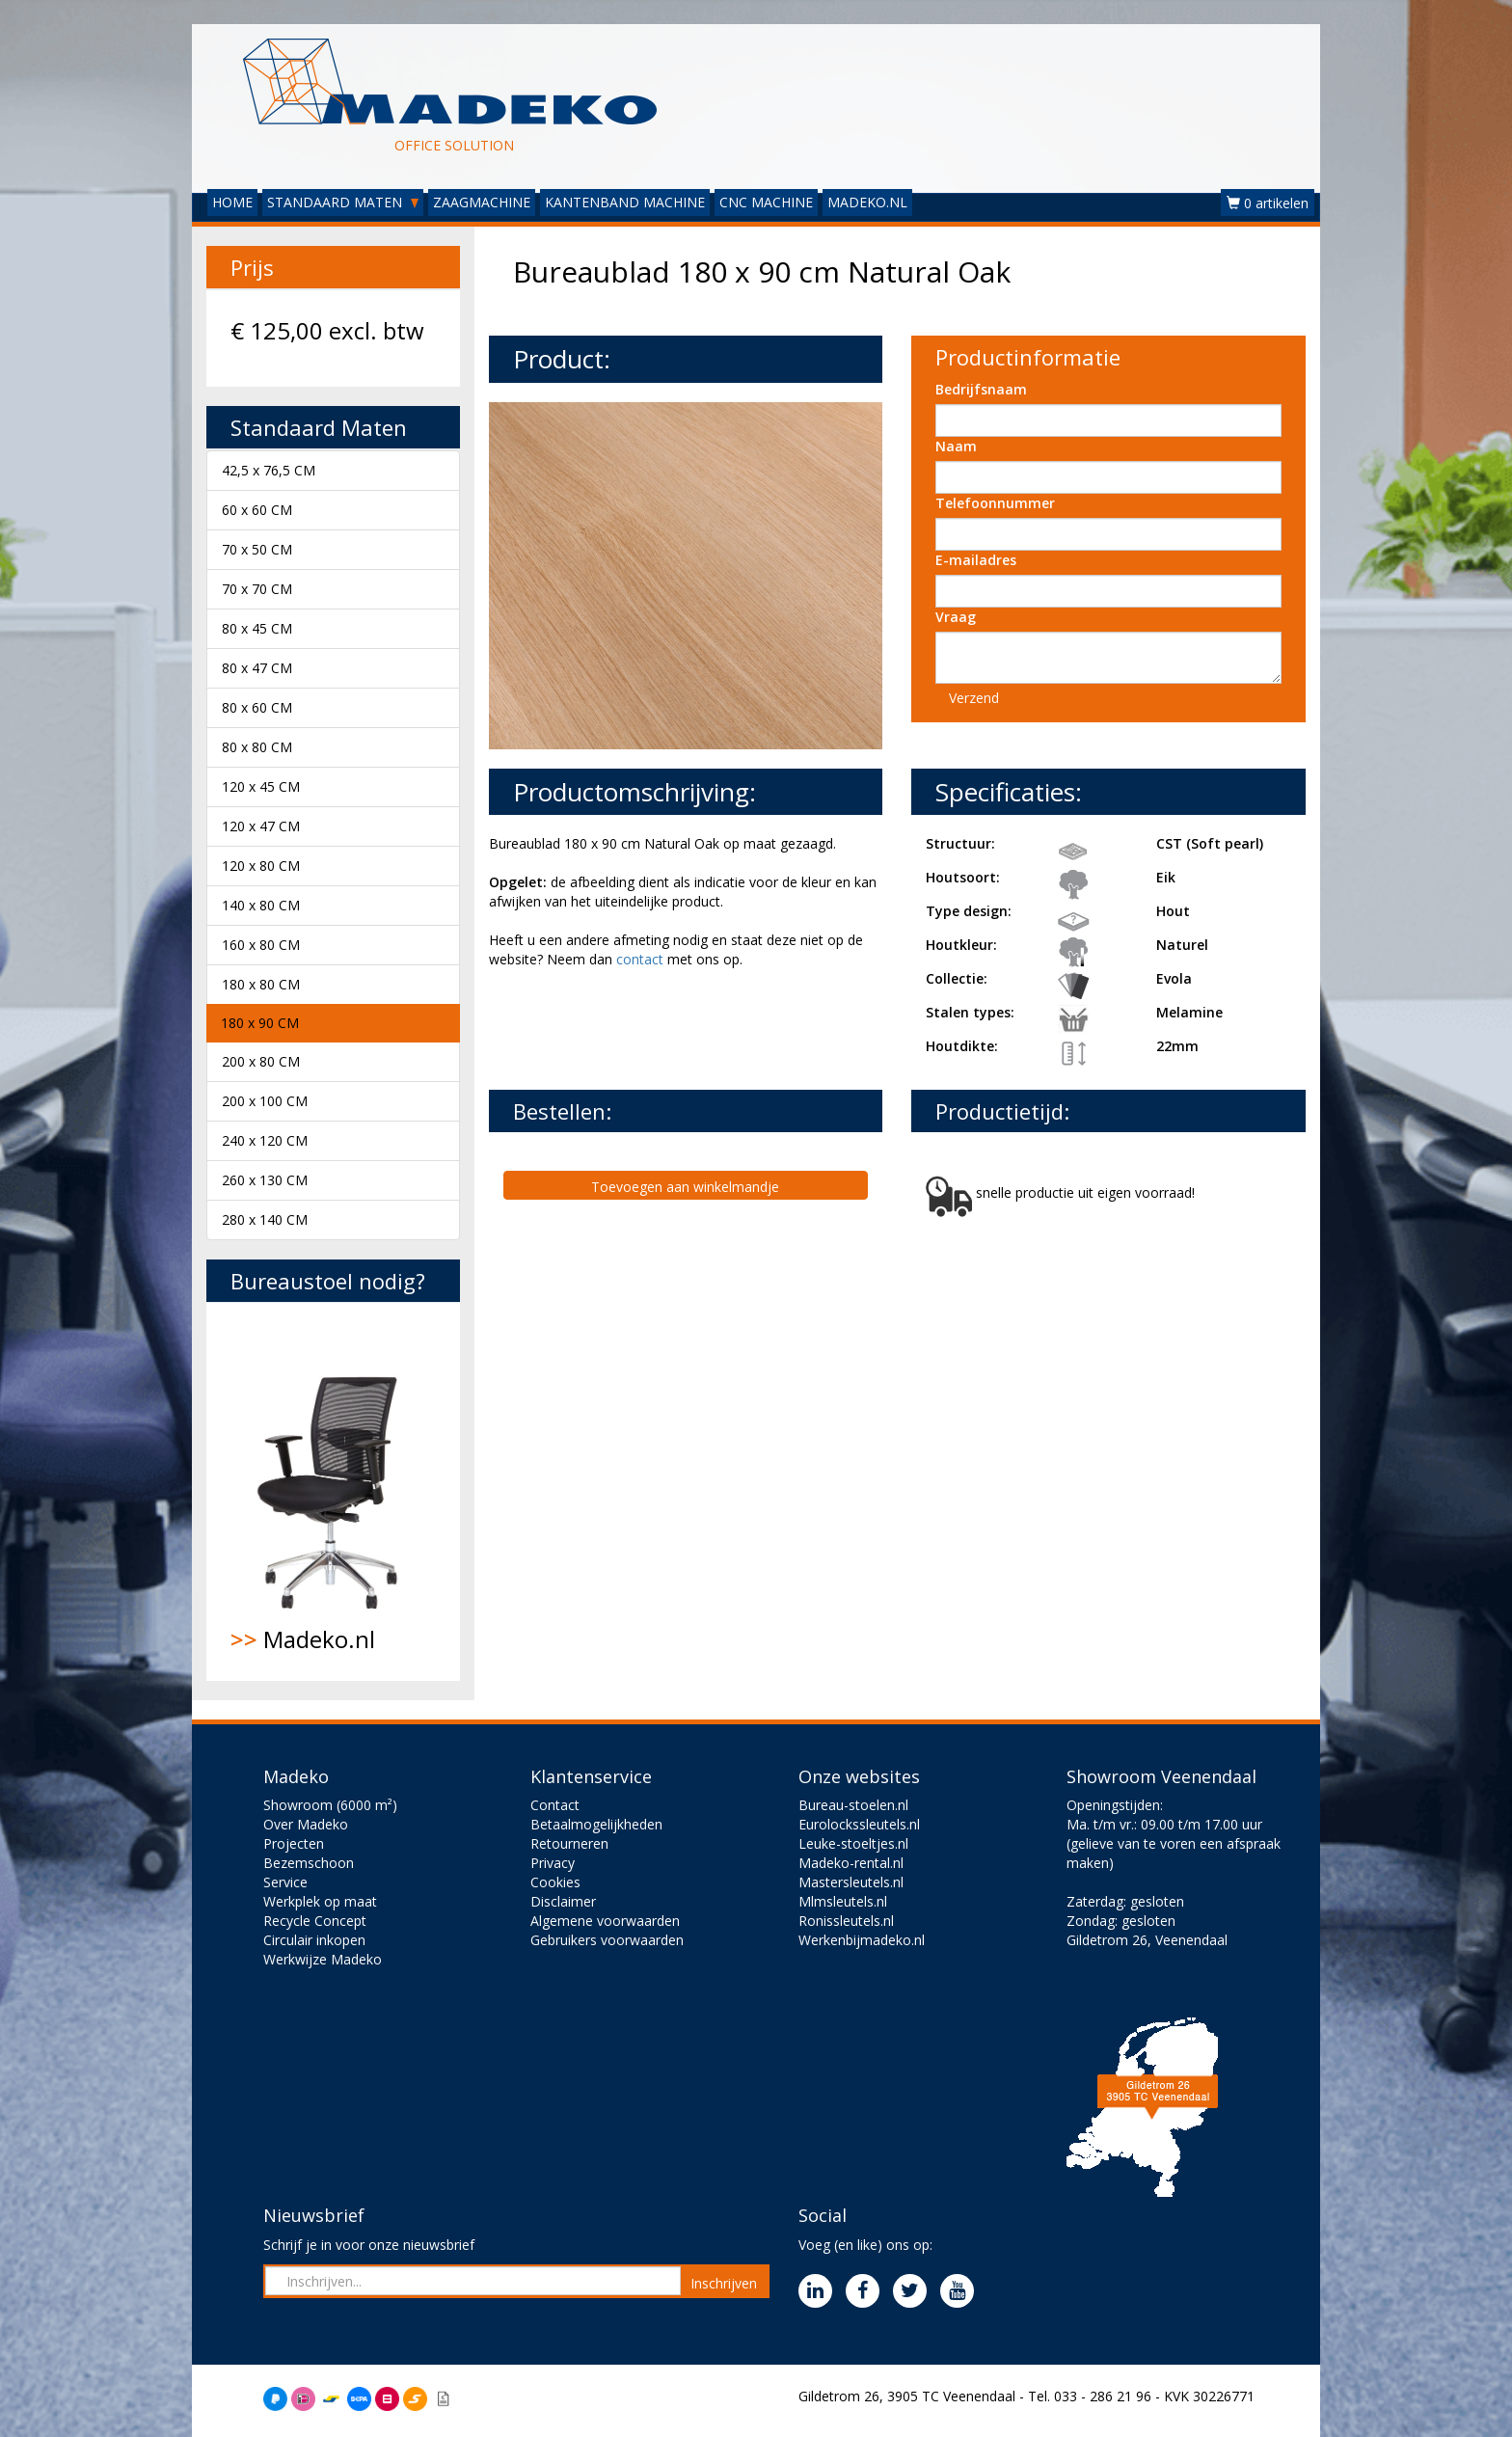  What do you see at coordinates (257, 707) in the screenshot?
I see `80 x 60 CM` at bounding box center [257, 707].